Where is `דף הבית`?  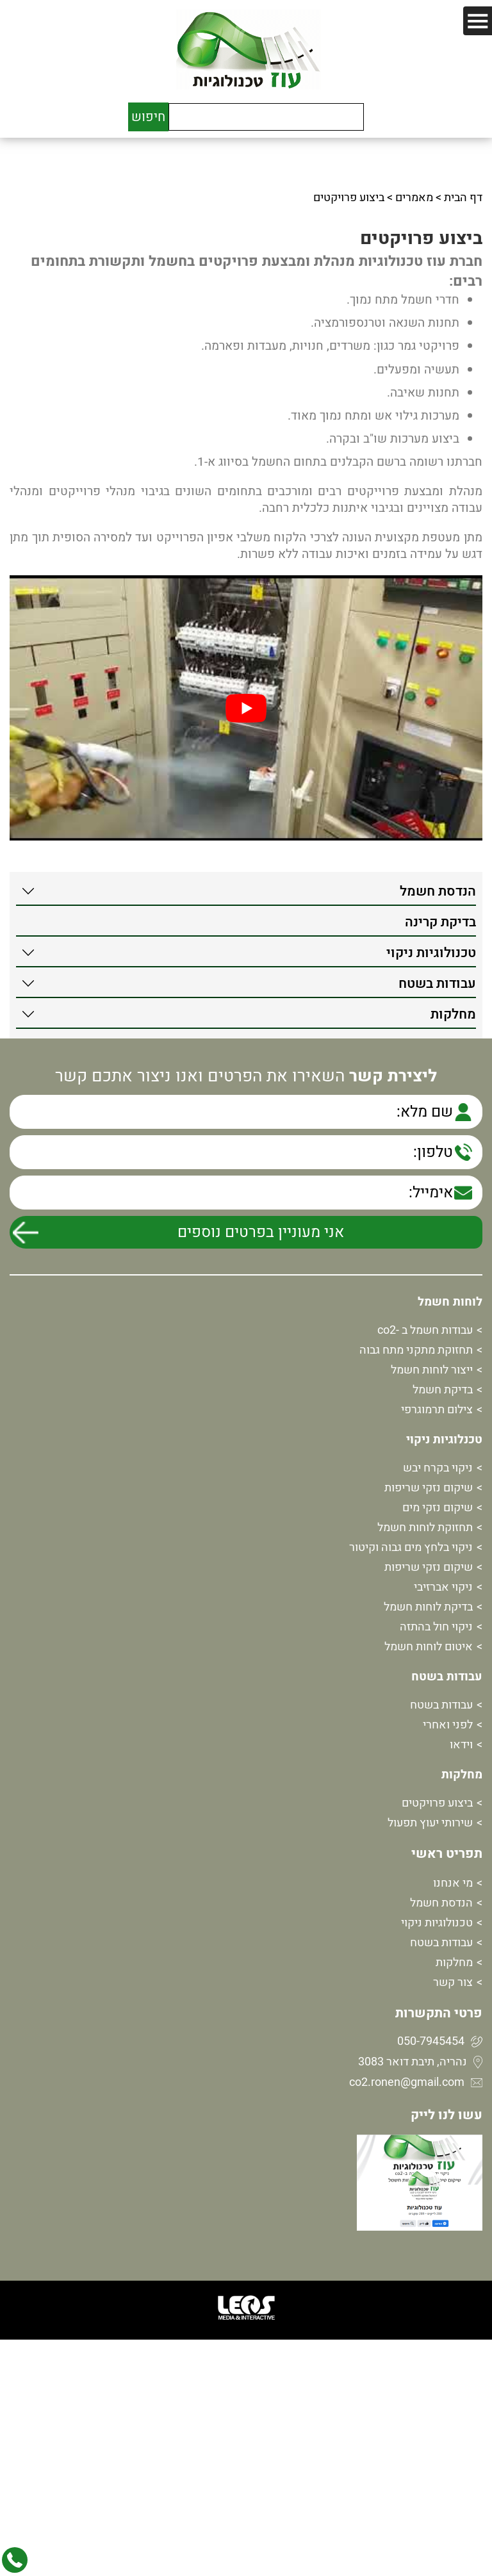
דף הבית is located at coordinates (463, 197).